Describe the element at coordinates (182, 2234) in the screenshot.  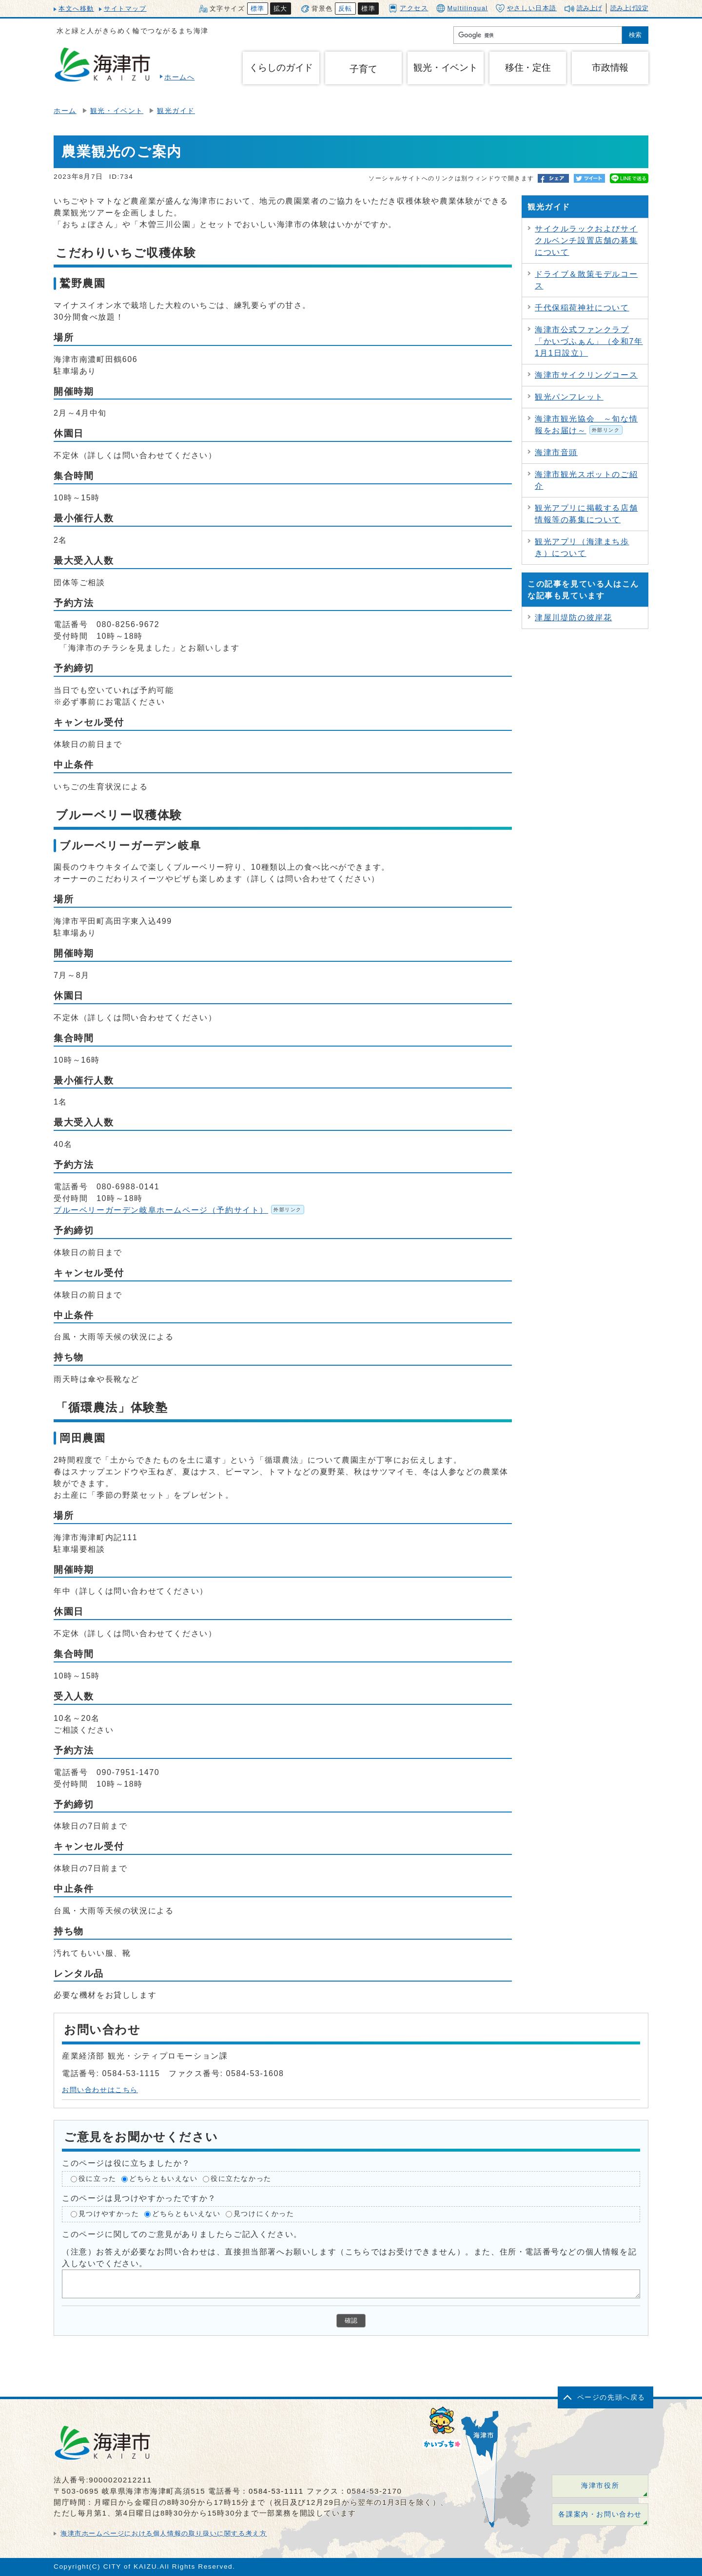
I see `このページに関してのご意見がありましたらご記入ください。` at that location.